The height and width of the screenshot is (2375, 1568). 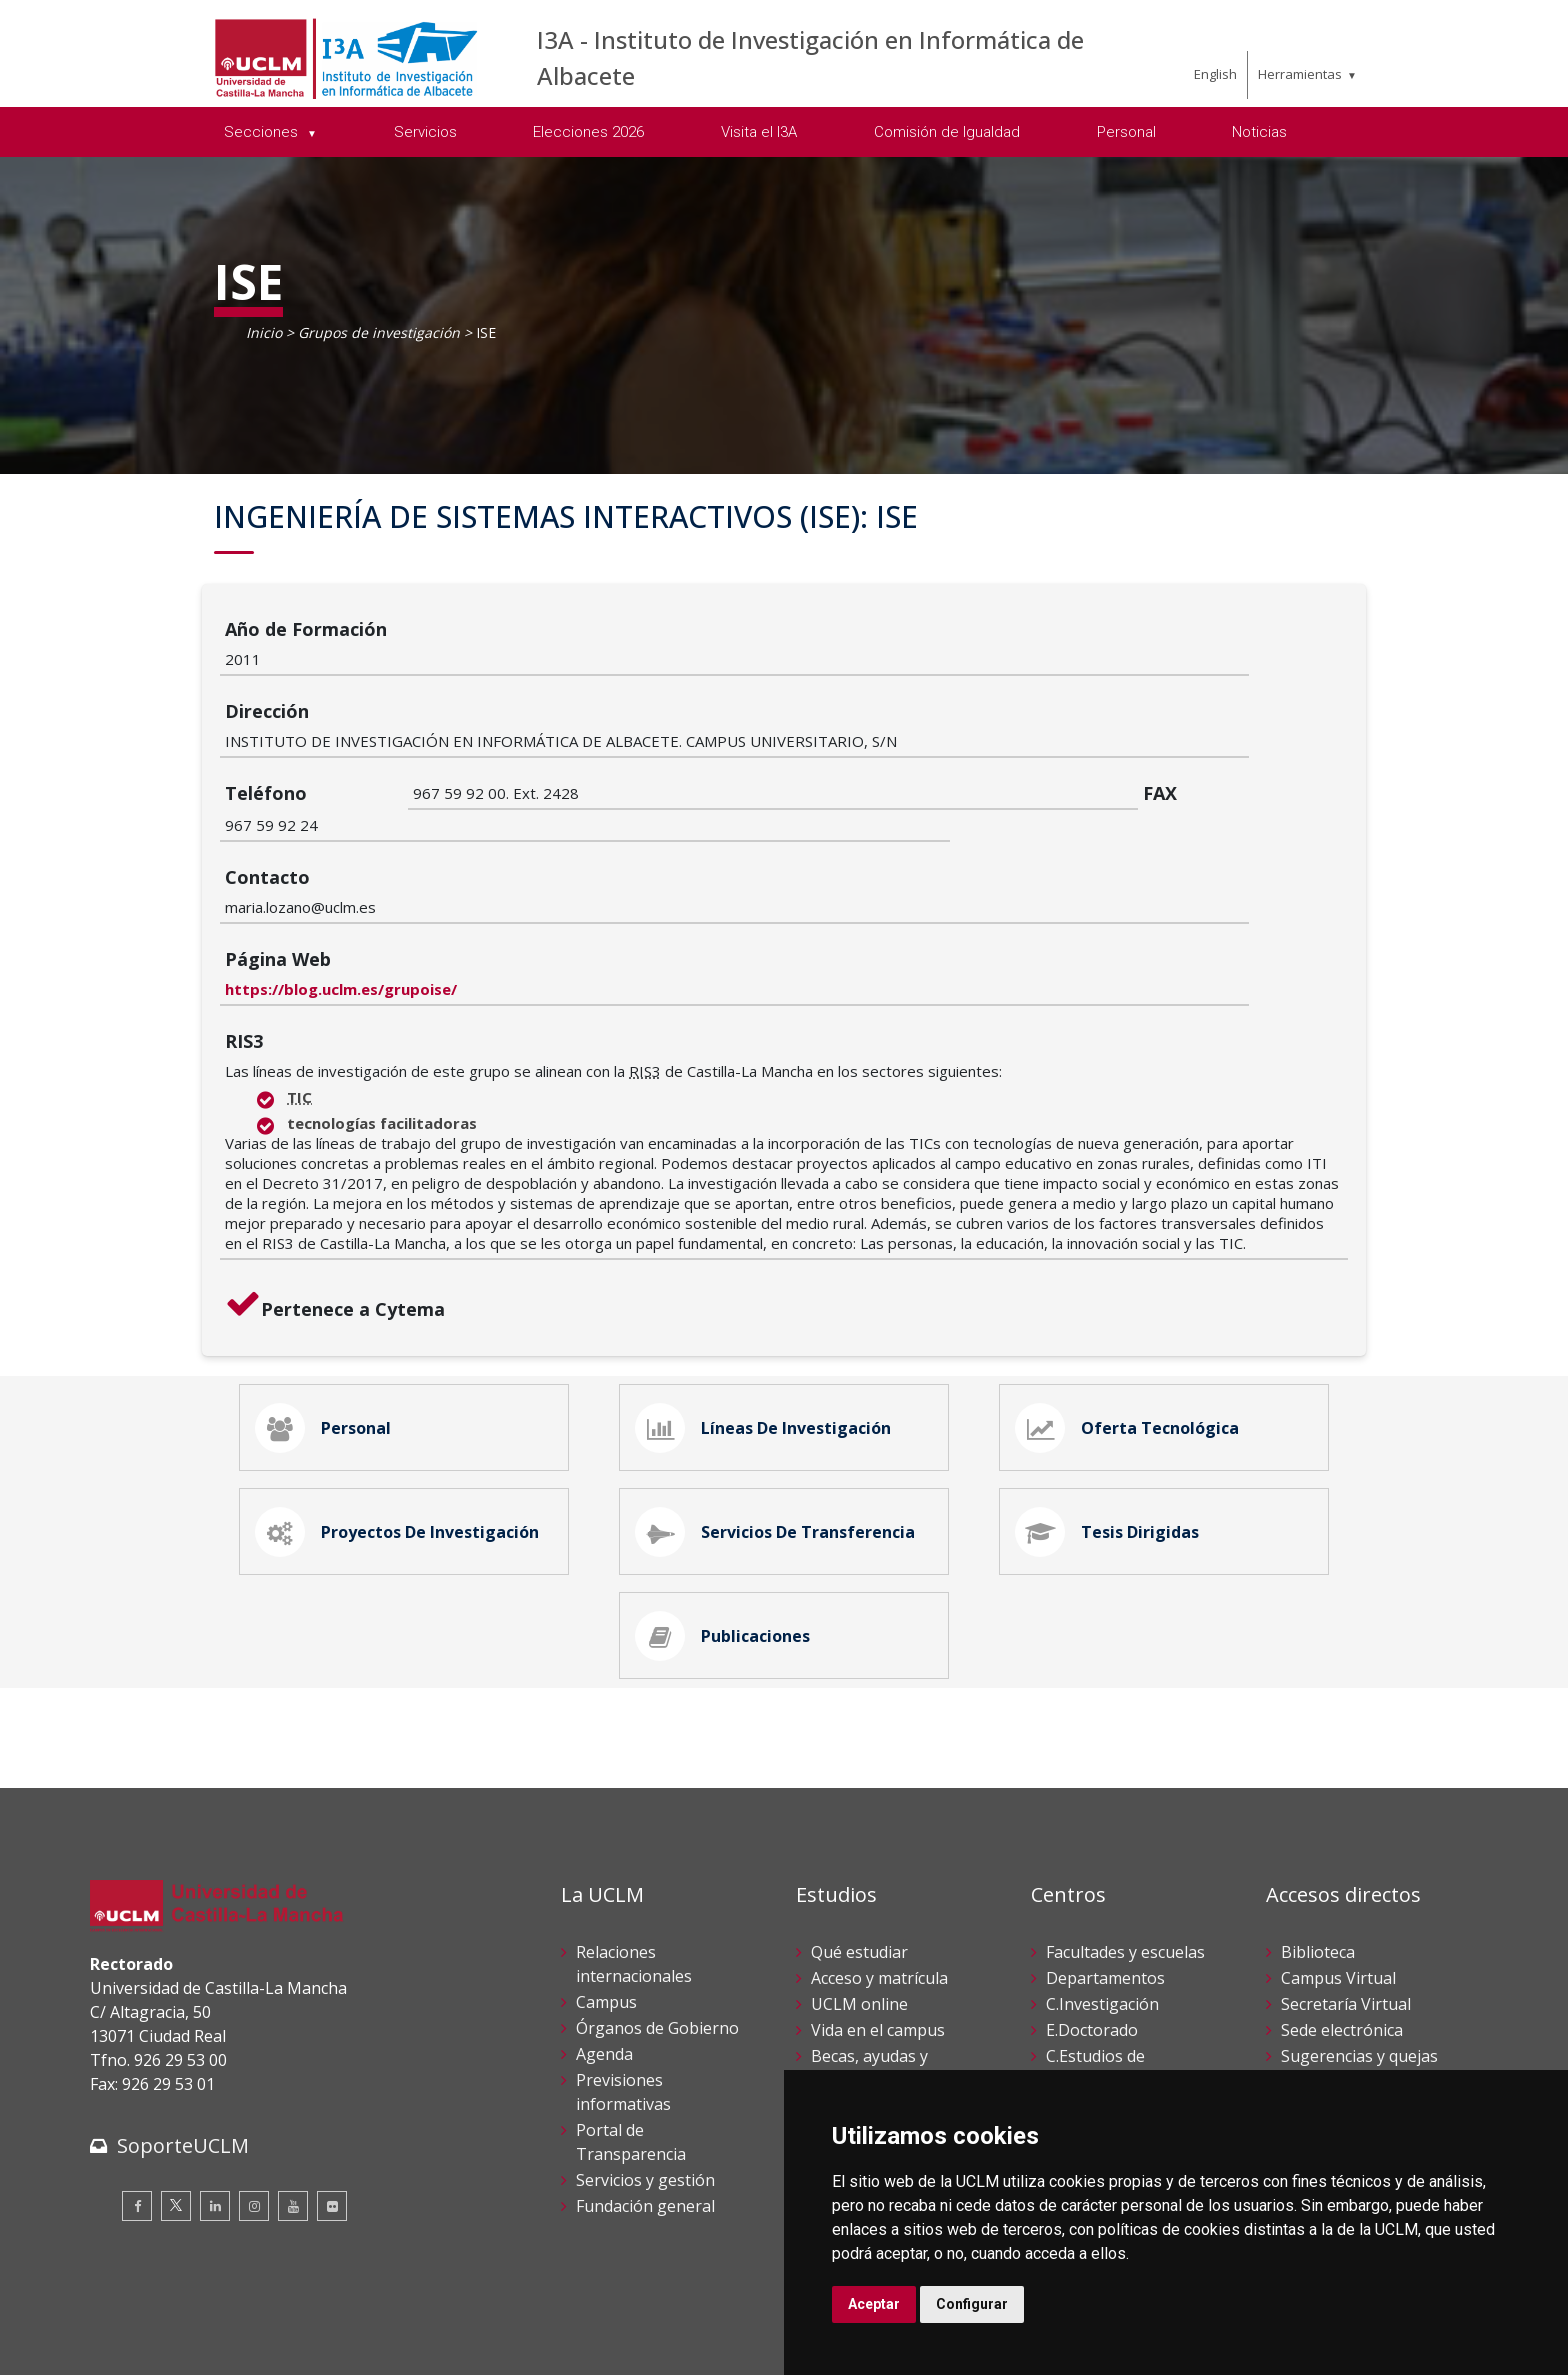 What do you see at coordinates (1359, 1928) in the screenshot?
I see `Sugerencias y quejas` at bounding box center [1359, 1928].